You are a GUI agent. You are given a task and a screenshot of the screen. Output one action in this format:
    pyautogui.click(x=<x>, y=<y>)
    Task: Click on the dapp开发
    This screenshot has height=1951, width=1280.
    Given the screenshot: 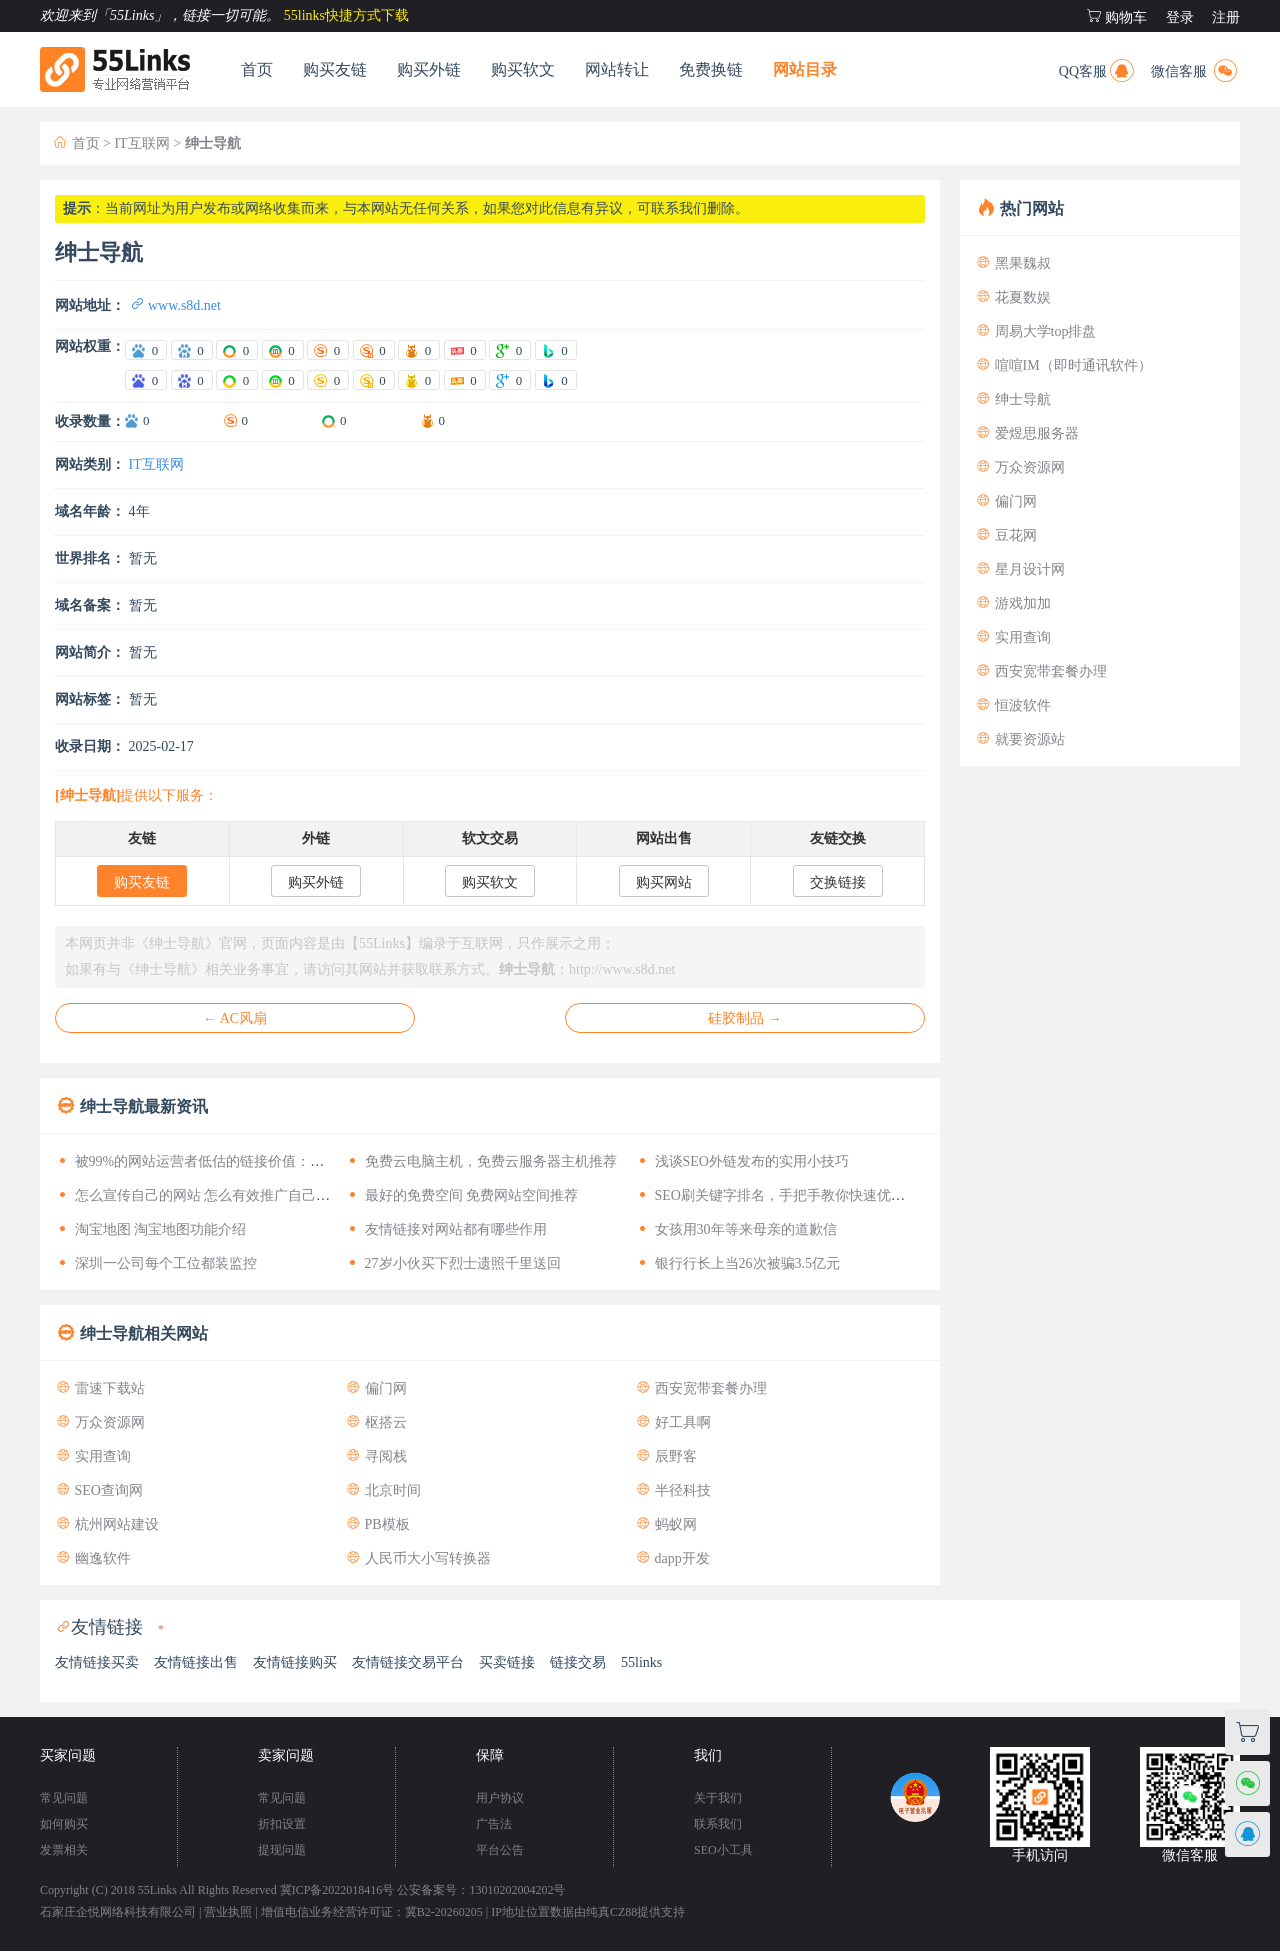 What is the action you would take?
    pyautogui.click(x=672, y=1558)
    